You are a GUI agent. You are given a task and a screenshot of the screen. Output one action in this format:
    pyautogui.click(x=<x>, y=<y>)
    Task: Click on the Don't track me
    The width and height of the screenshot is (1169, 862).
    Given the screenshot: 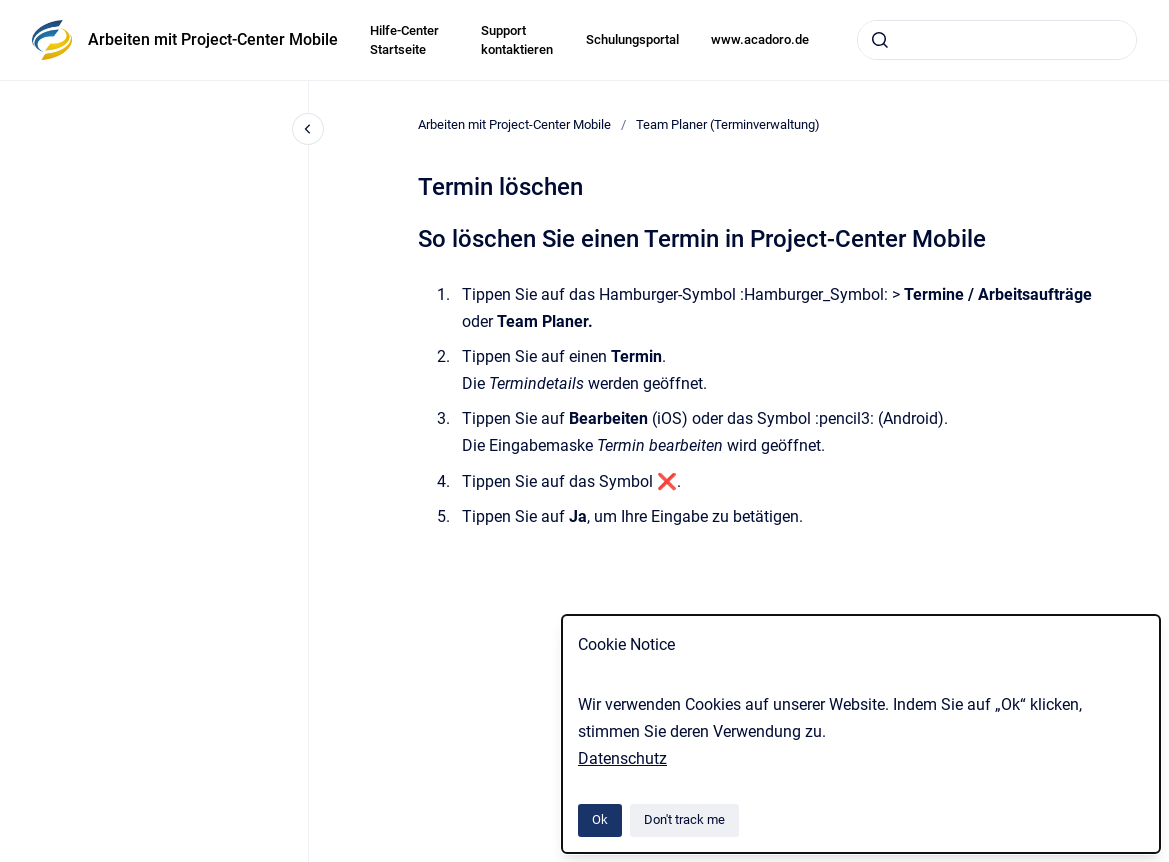 What is the action you would take?
    pyautogui.click(x=684, y=819)
    